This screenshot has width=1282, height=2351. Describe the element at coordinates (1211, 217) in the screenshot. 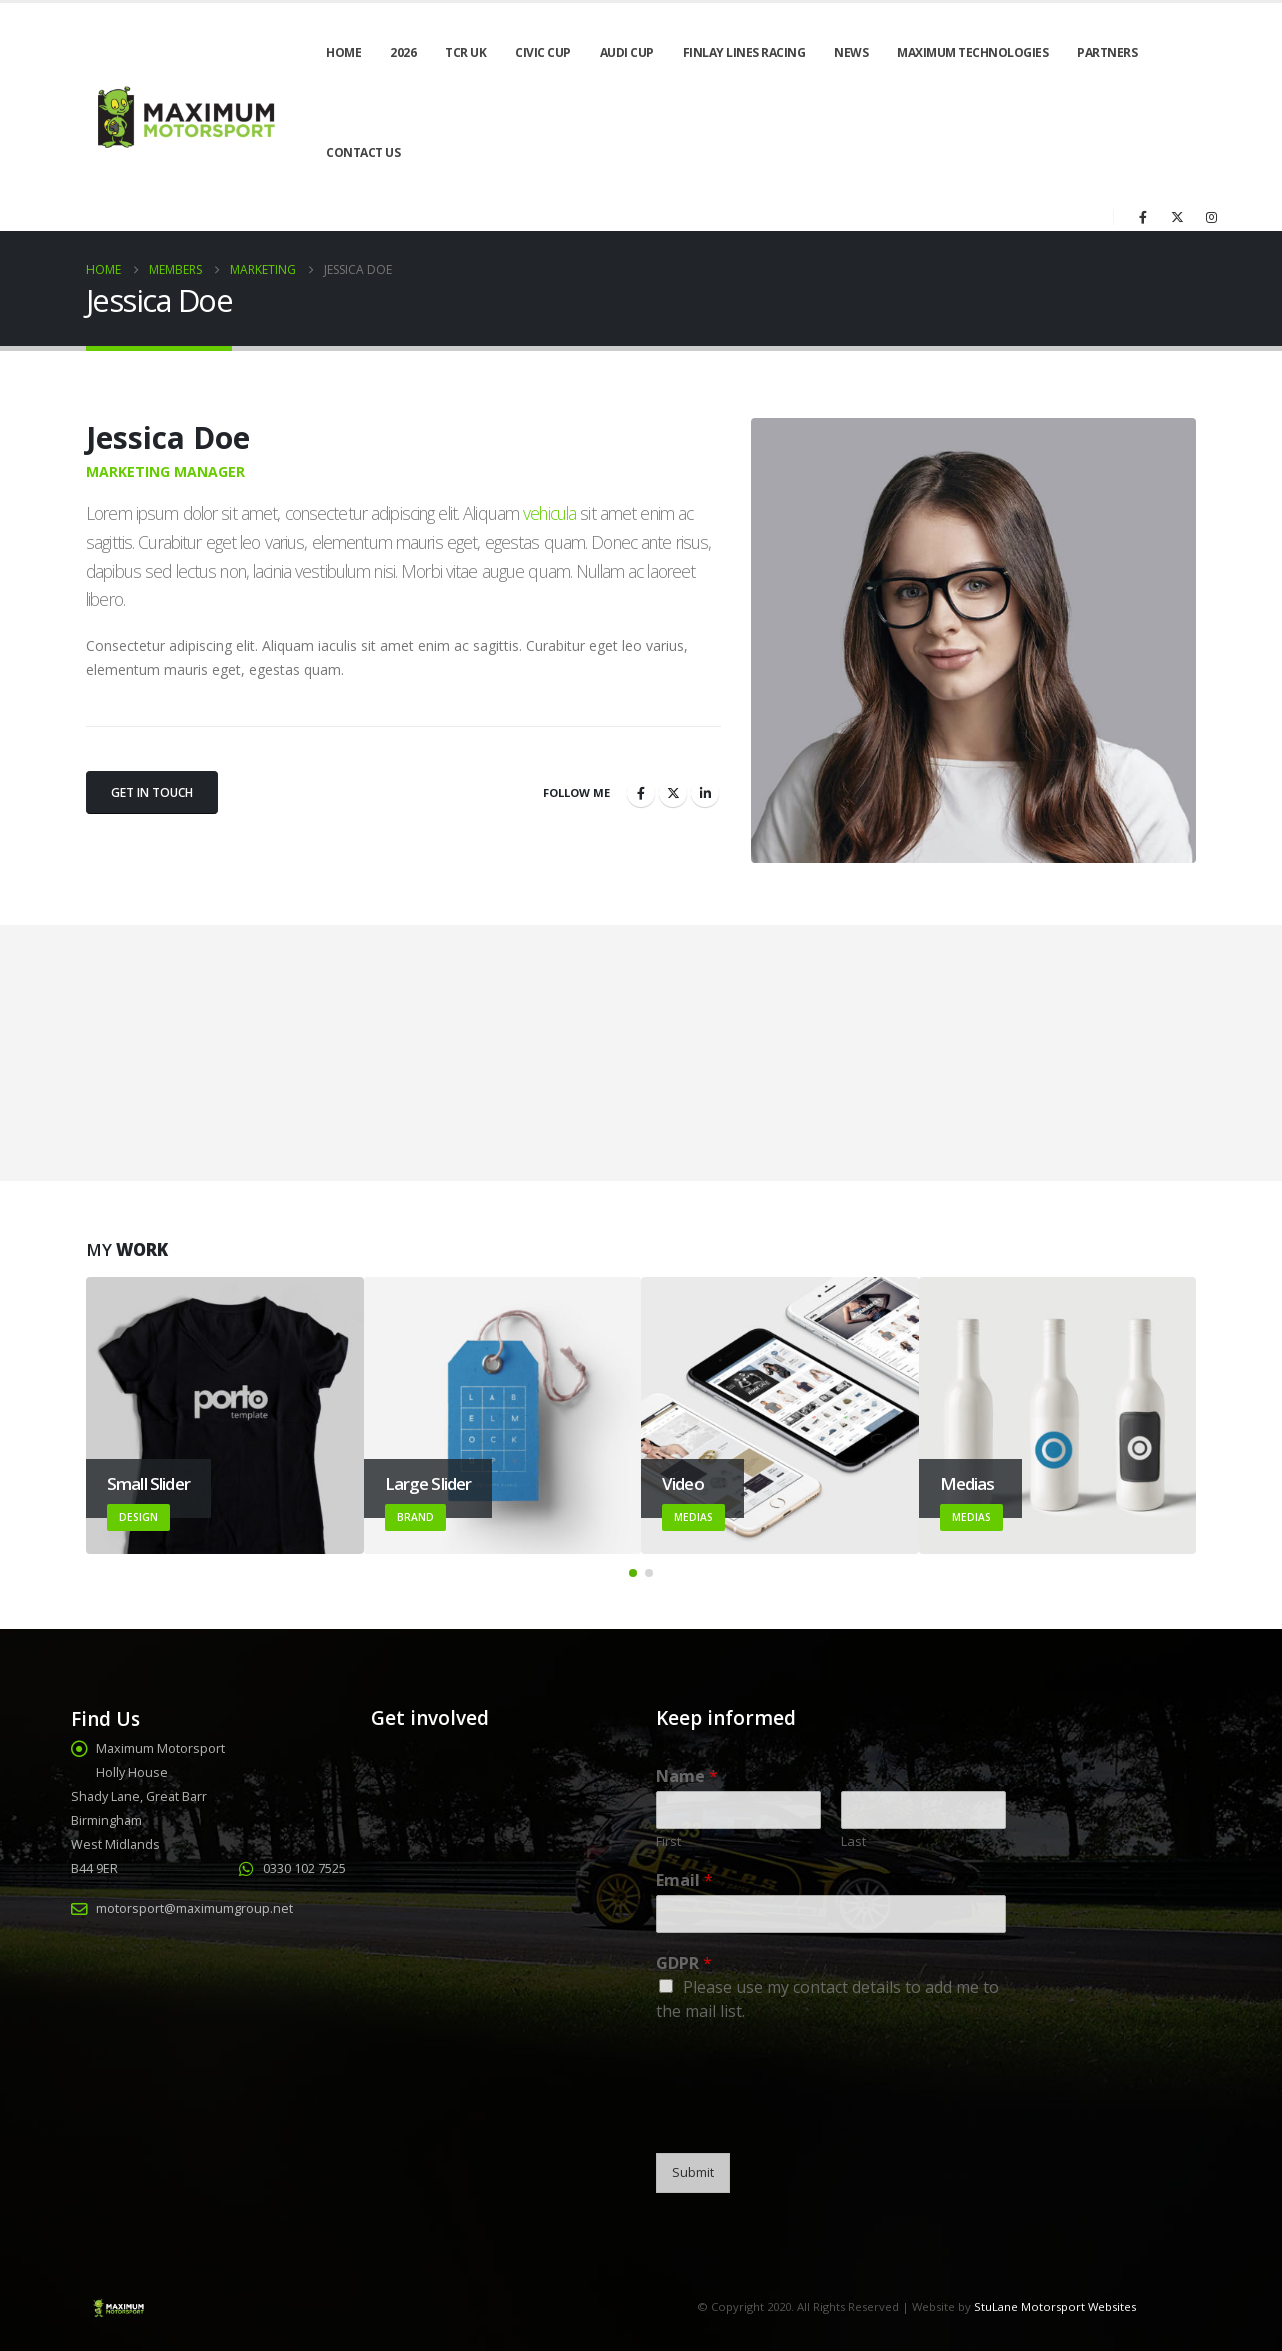

I see `[Instagram]` at that location.